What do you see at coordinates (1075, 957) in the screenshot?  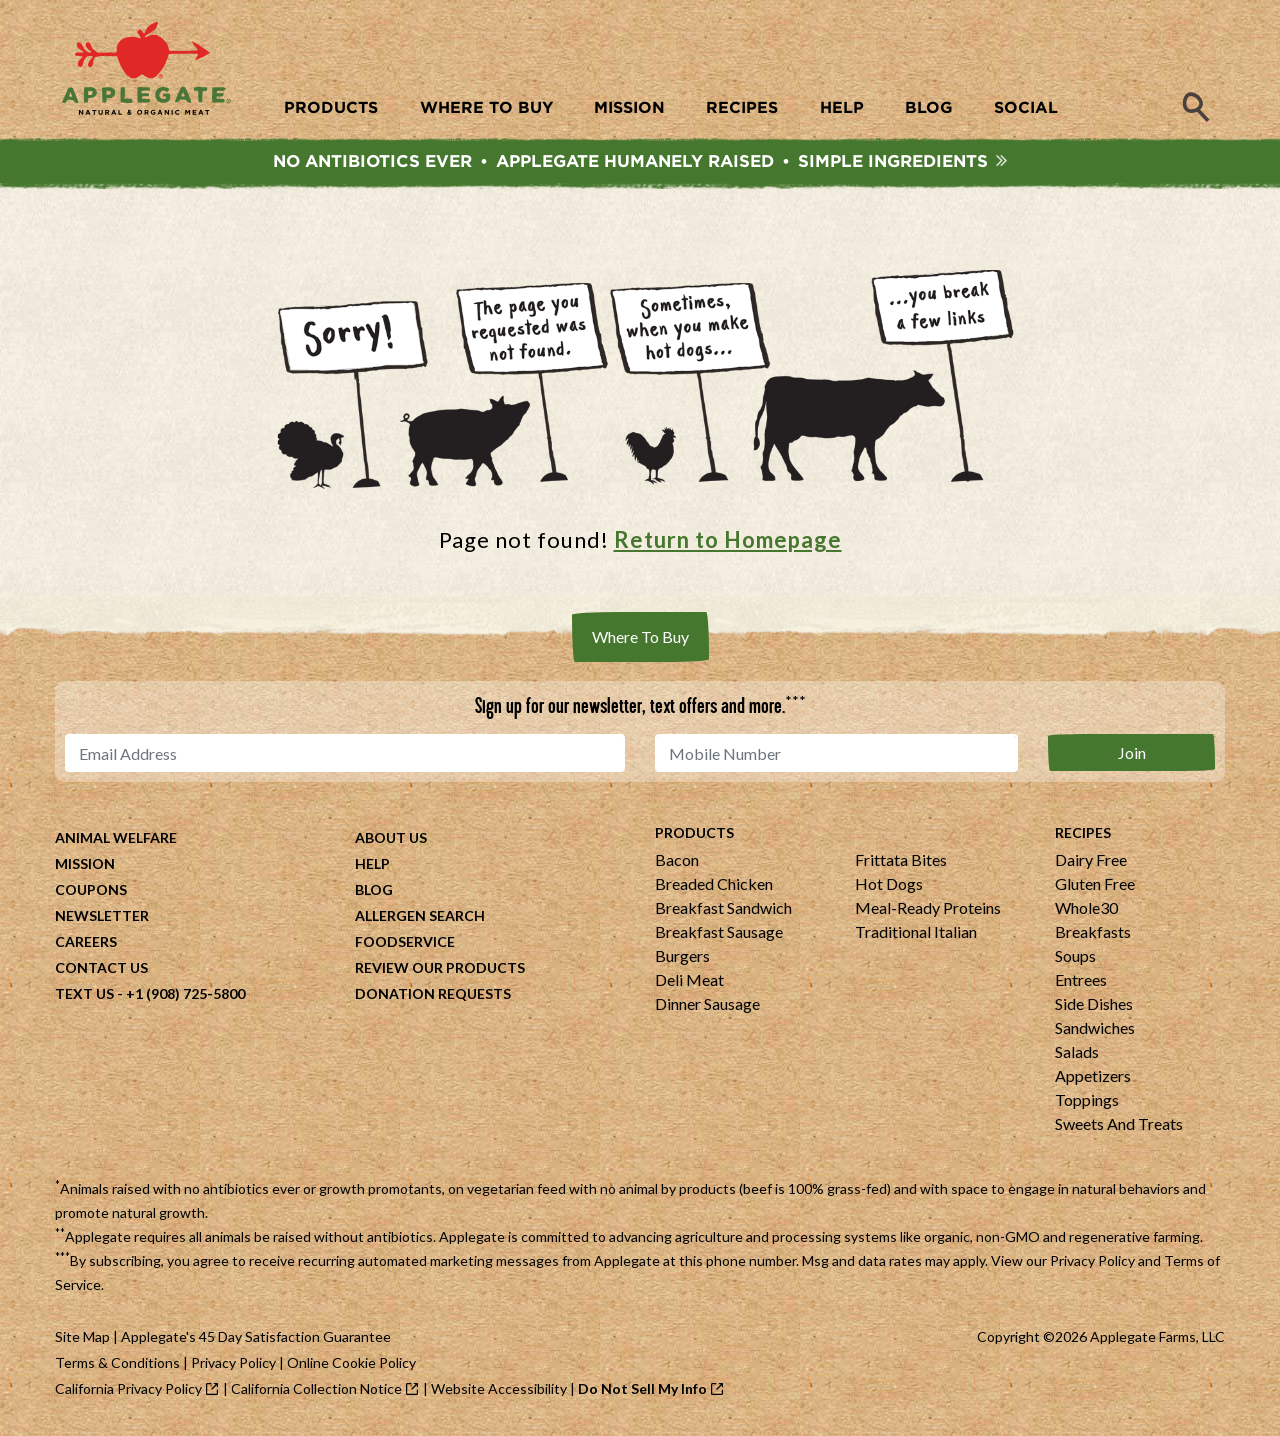 I see `Soups` at bounding box center [1075, 957].